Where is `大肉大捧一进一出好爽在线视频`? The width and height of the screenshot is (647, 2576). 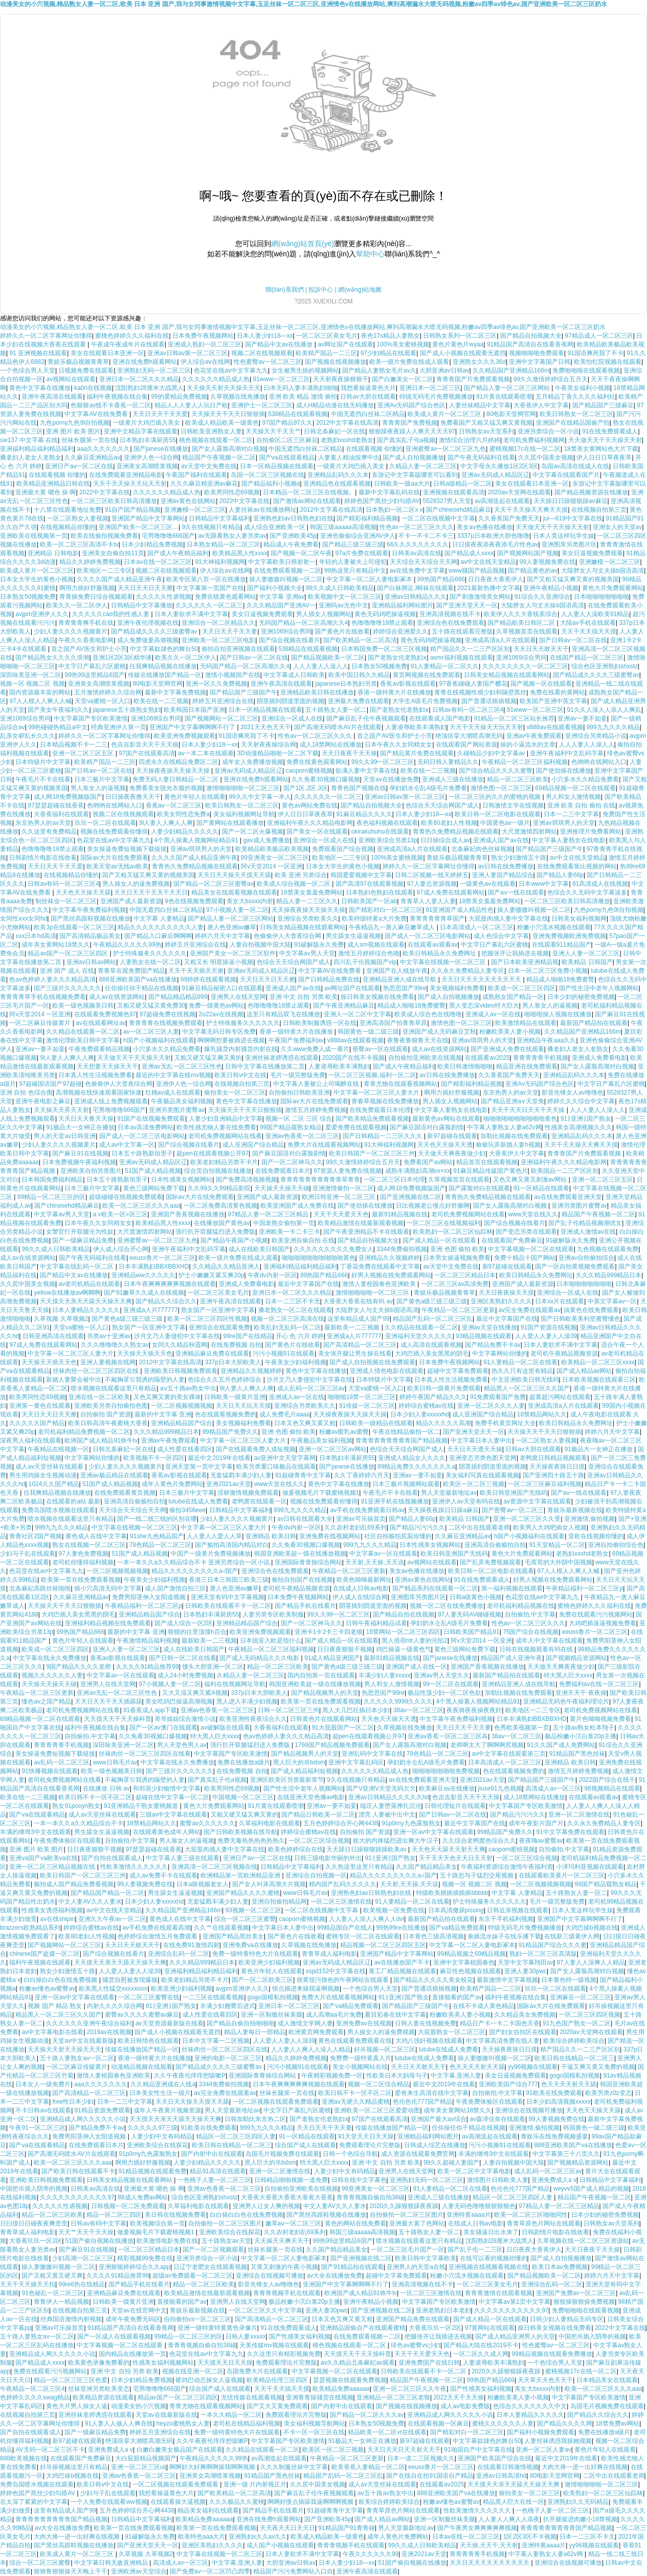
大肉大捧一进一出好爽在线视频 is located at coordinates (585, 2467).